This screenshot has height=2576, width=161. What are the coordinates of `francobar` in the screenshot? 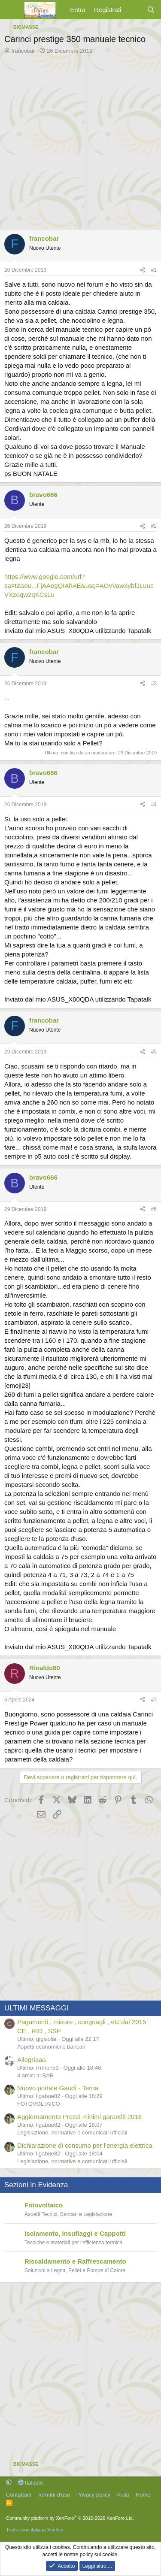 It's located at (23, 51).